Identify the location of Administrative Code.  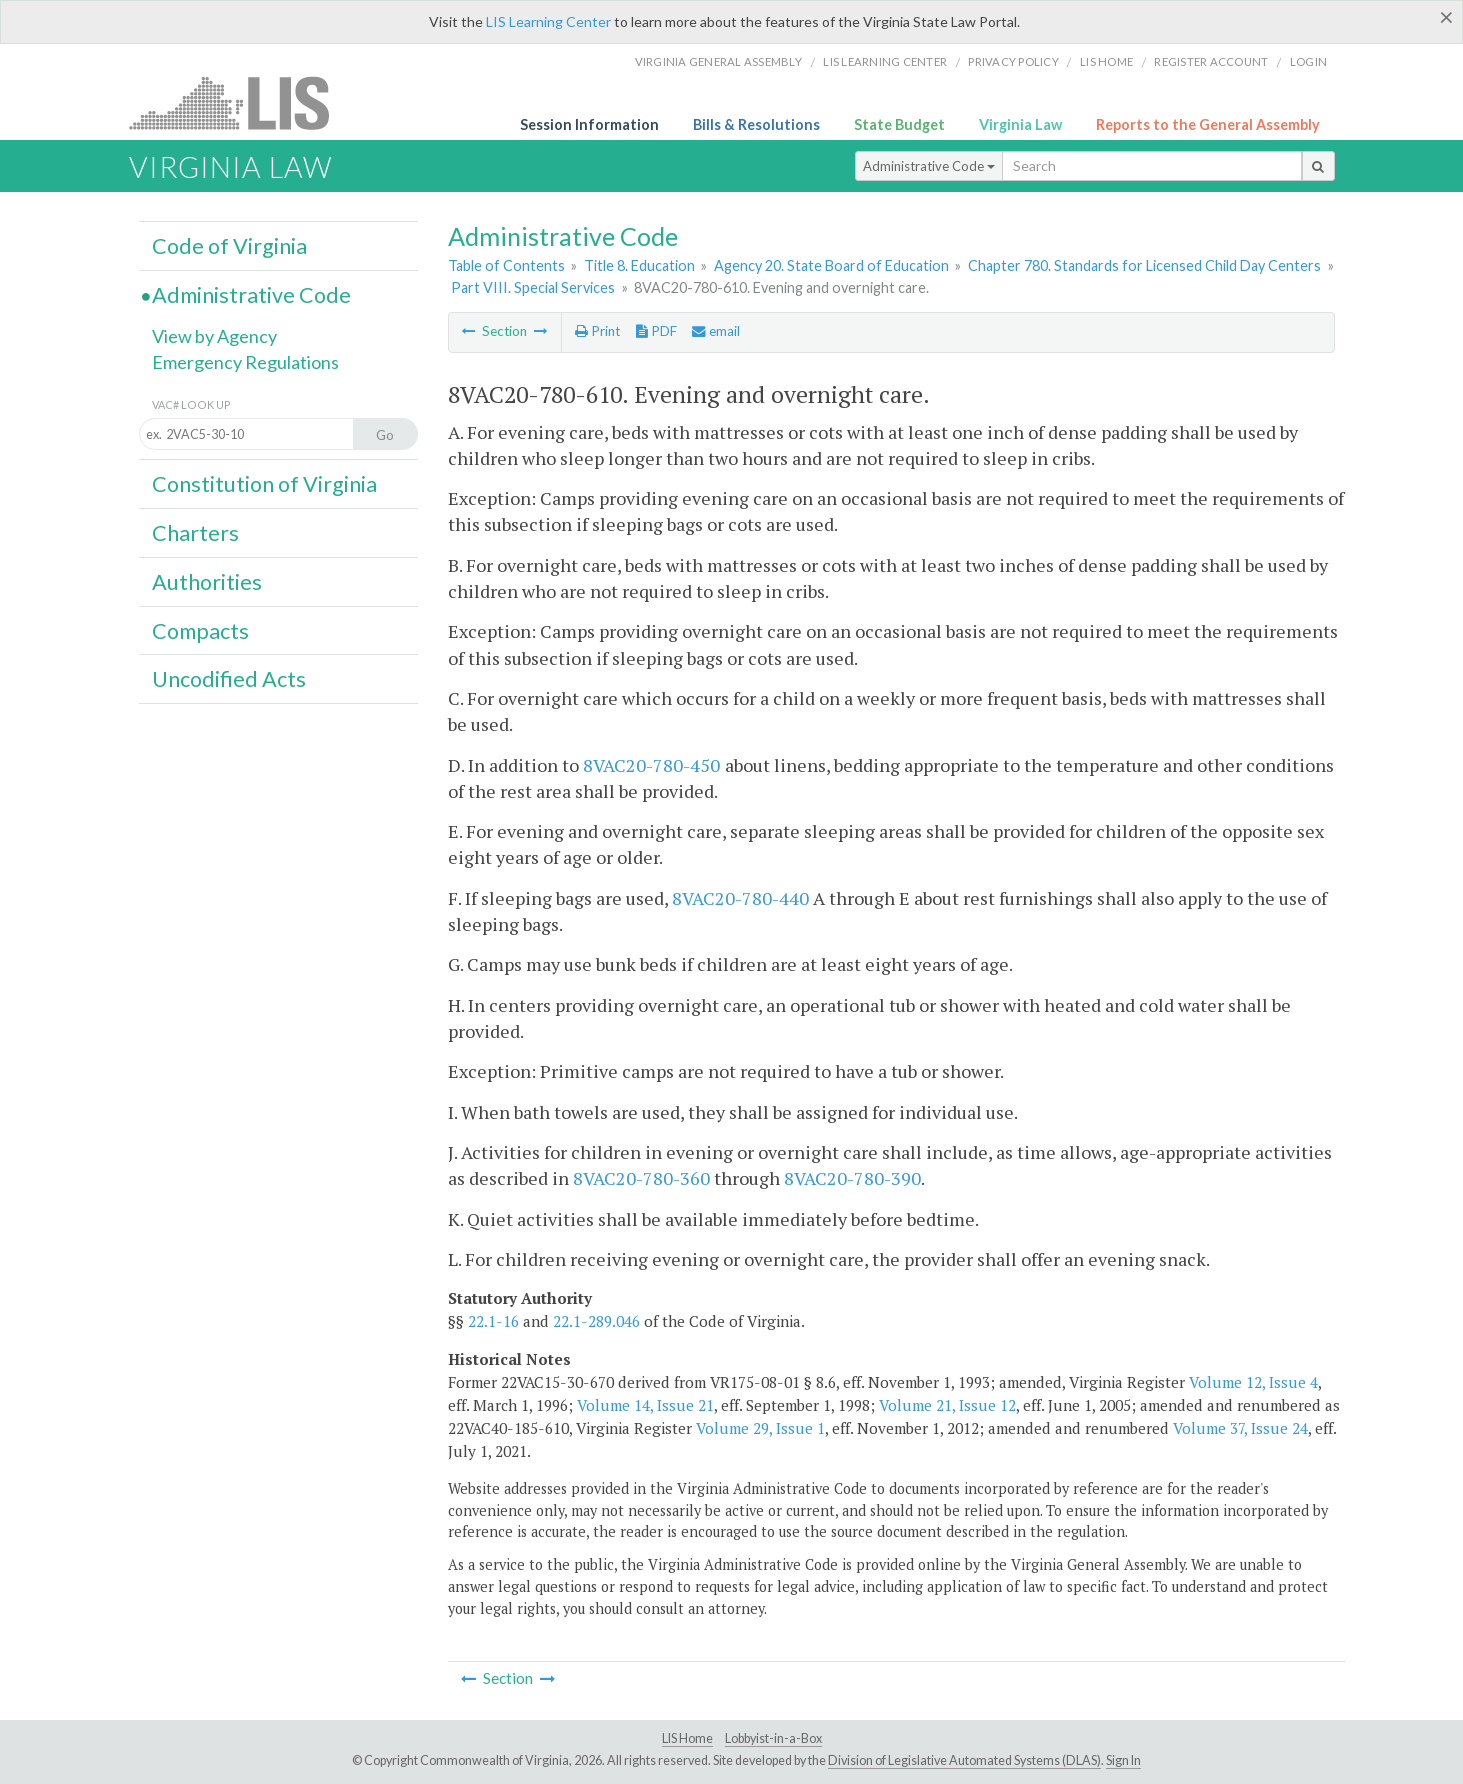
(929, 166).